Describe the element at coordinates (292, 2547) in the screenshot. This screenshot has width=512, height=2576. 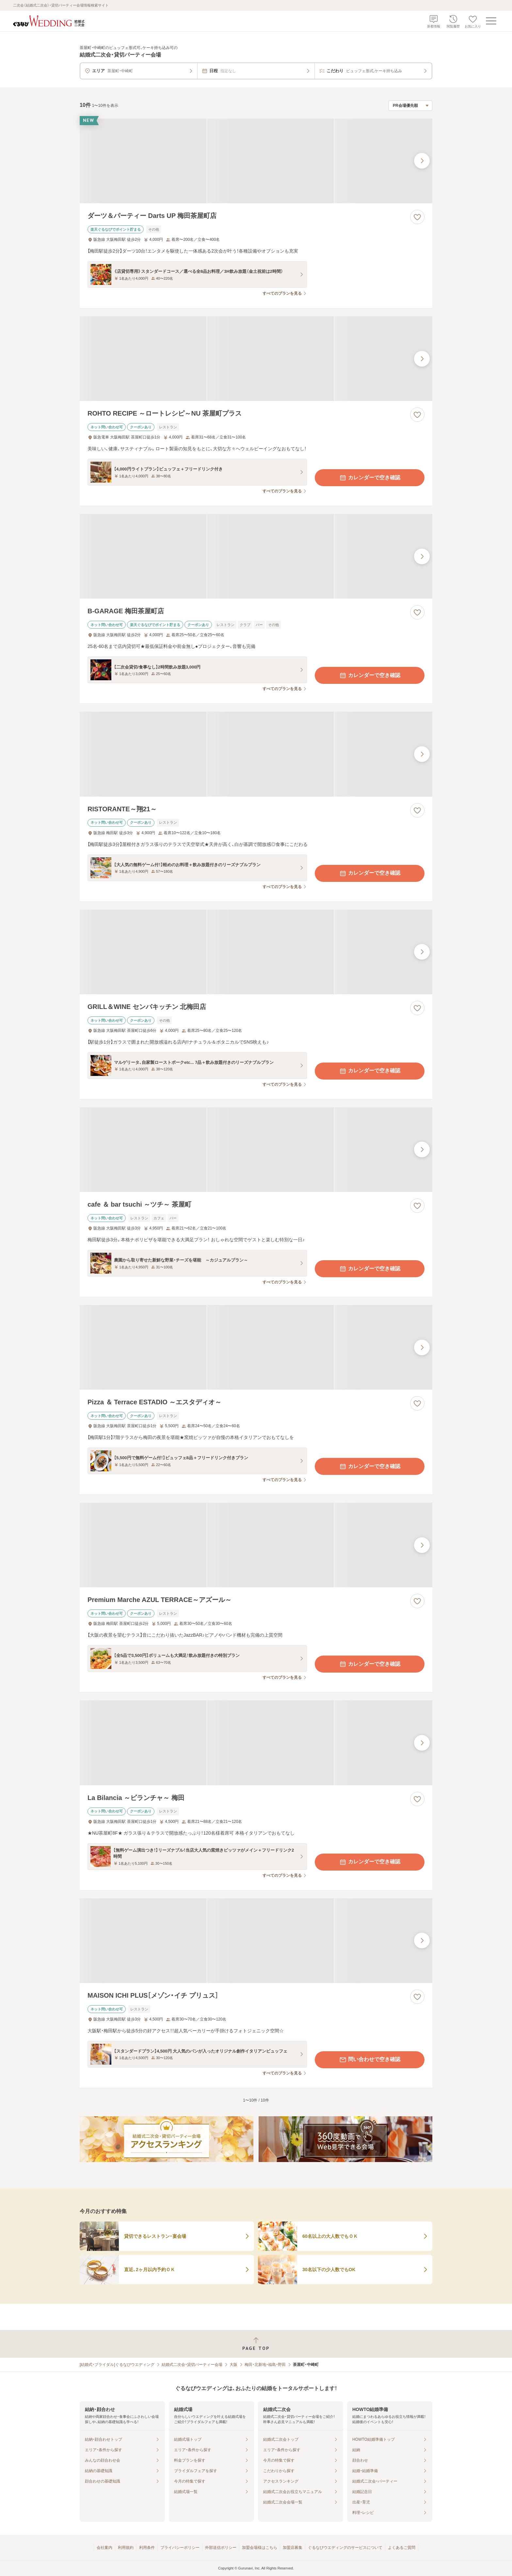
I see `加盟店募集` at that location.